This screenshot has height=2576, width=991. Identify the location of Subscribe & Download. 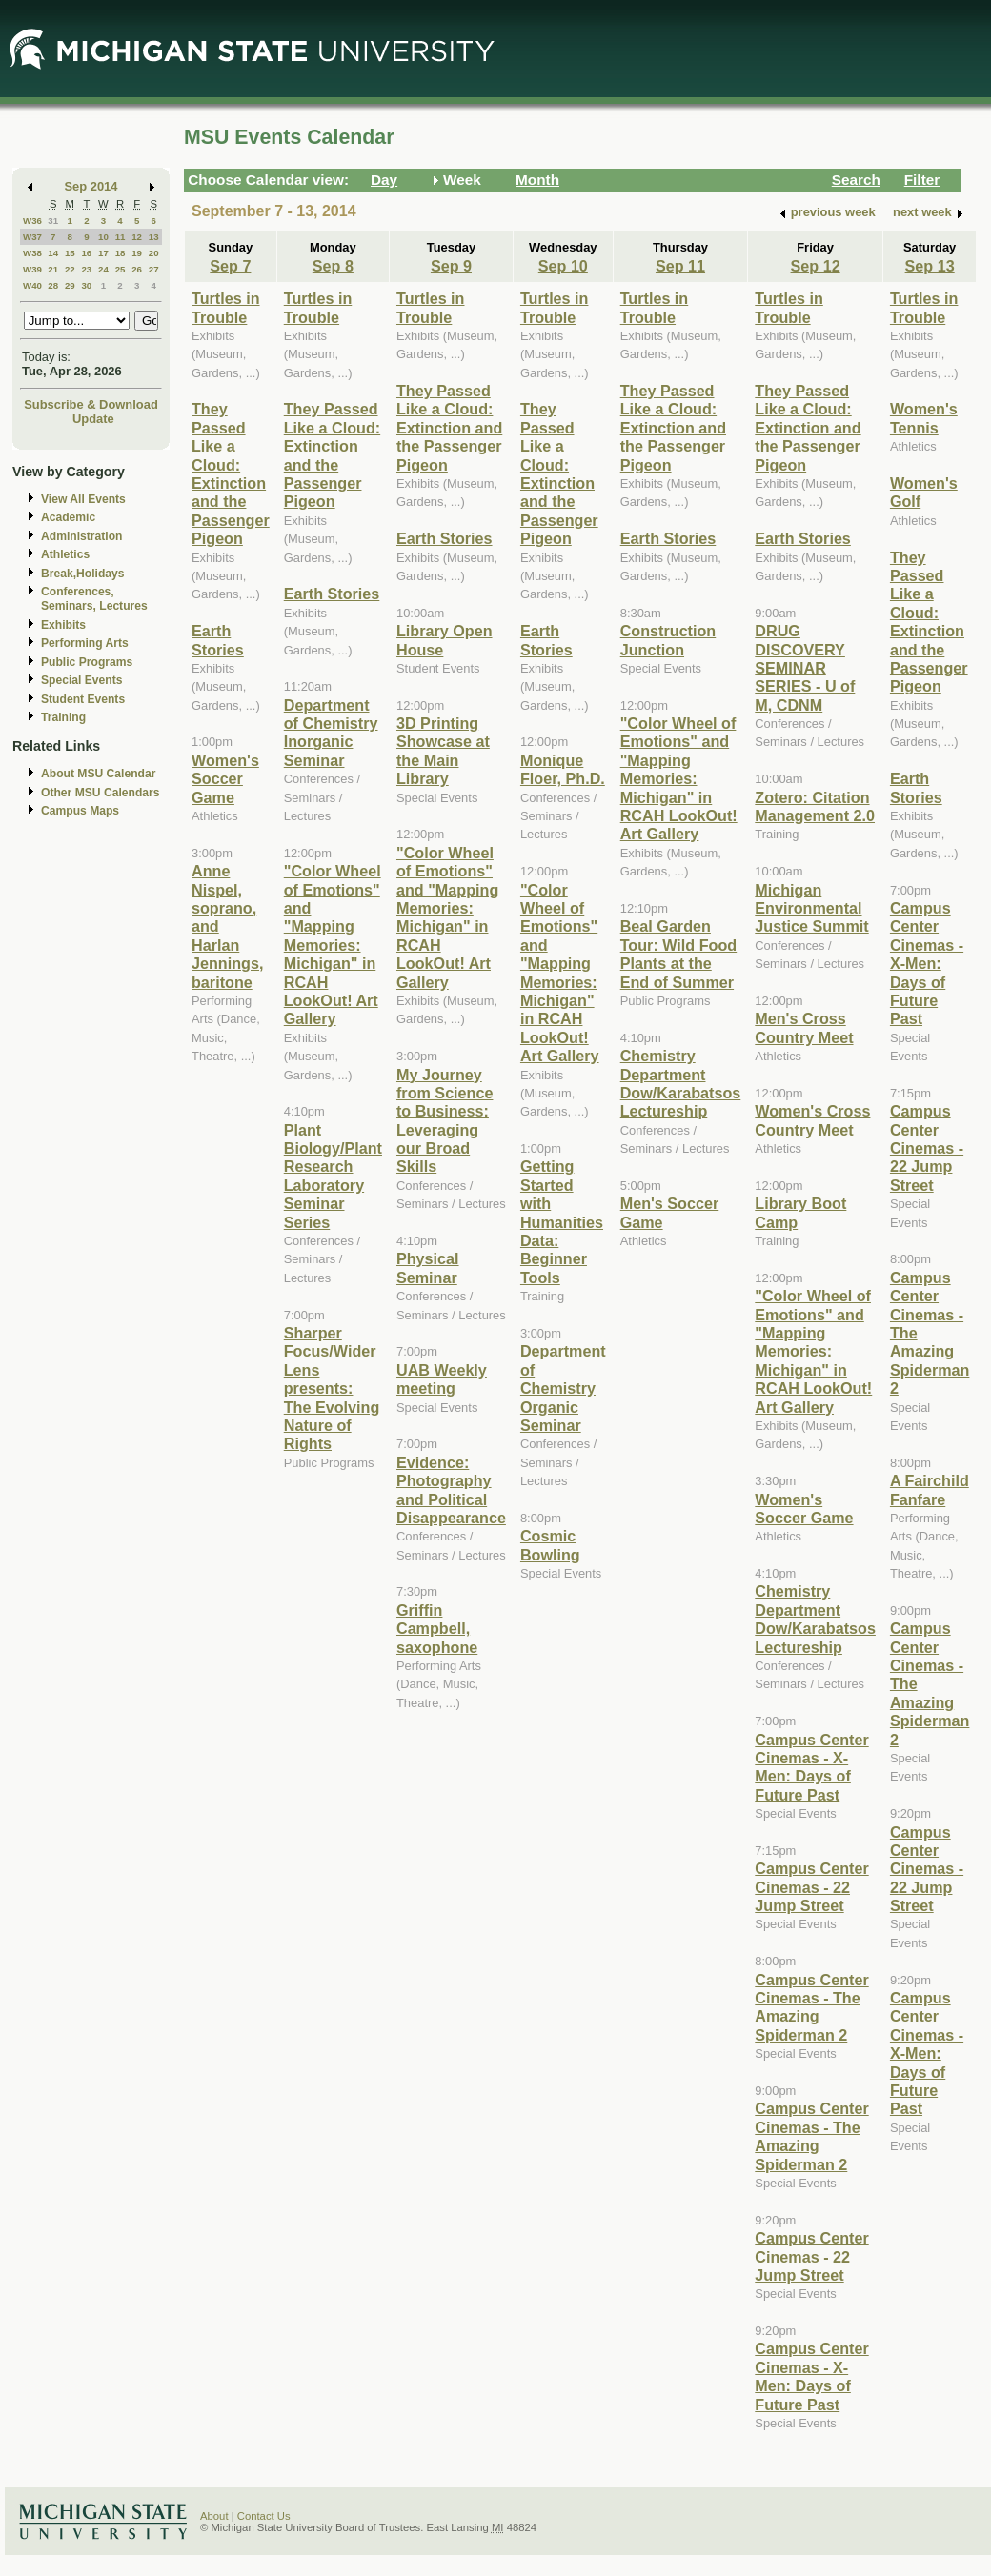
(91, 404).